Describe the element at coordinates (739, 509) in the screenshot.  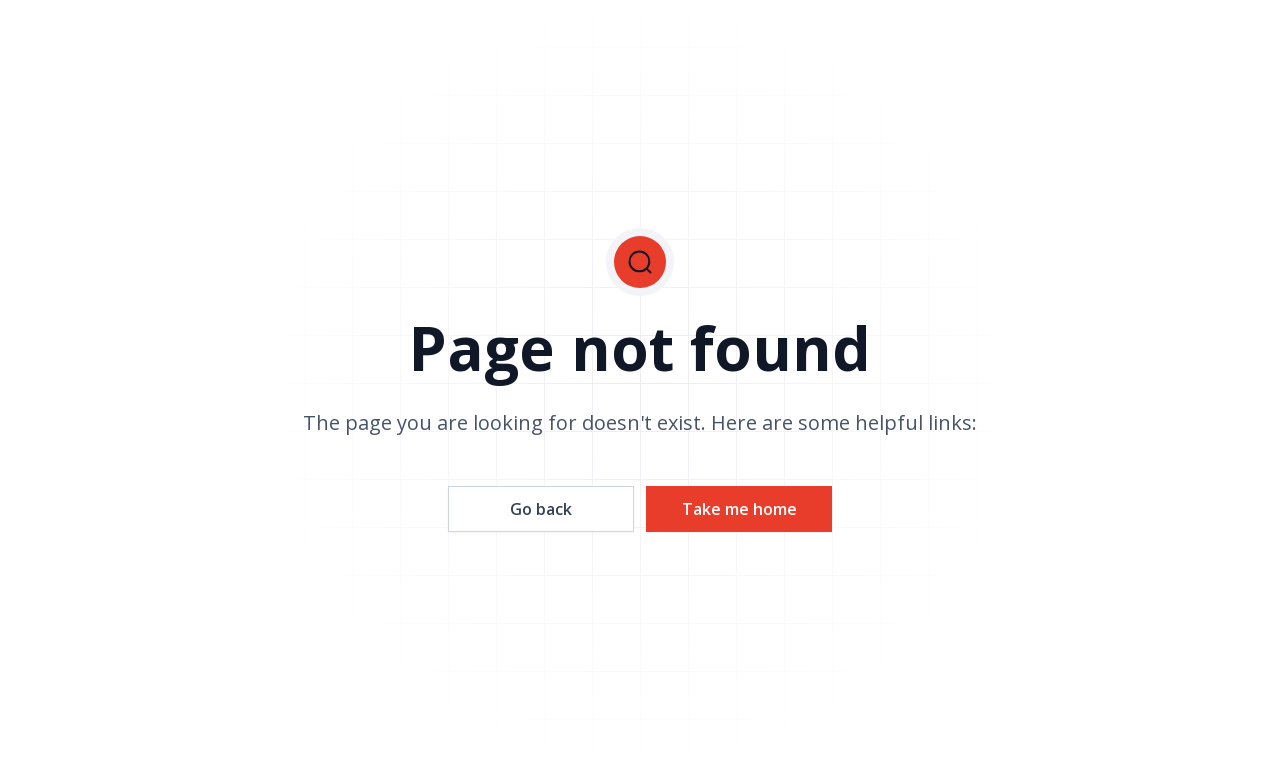
I see `Take me home` at that location.